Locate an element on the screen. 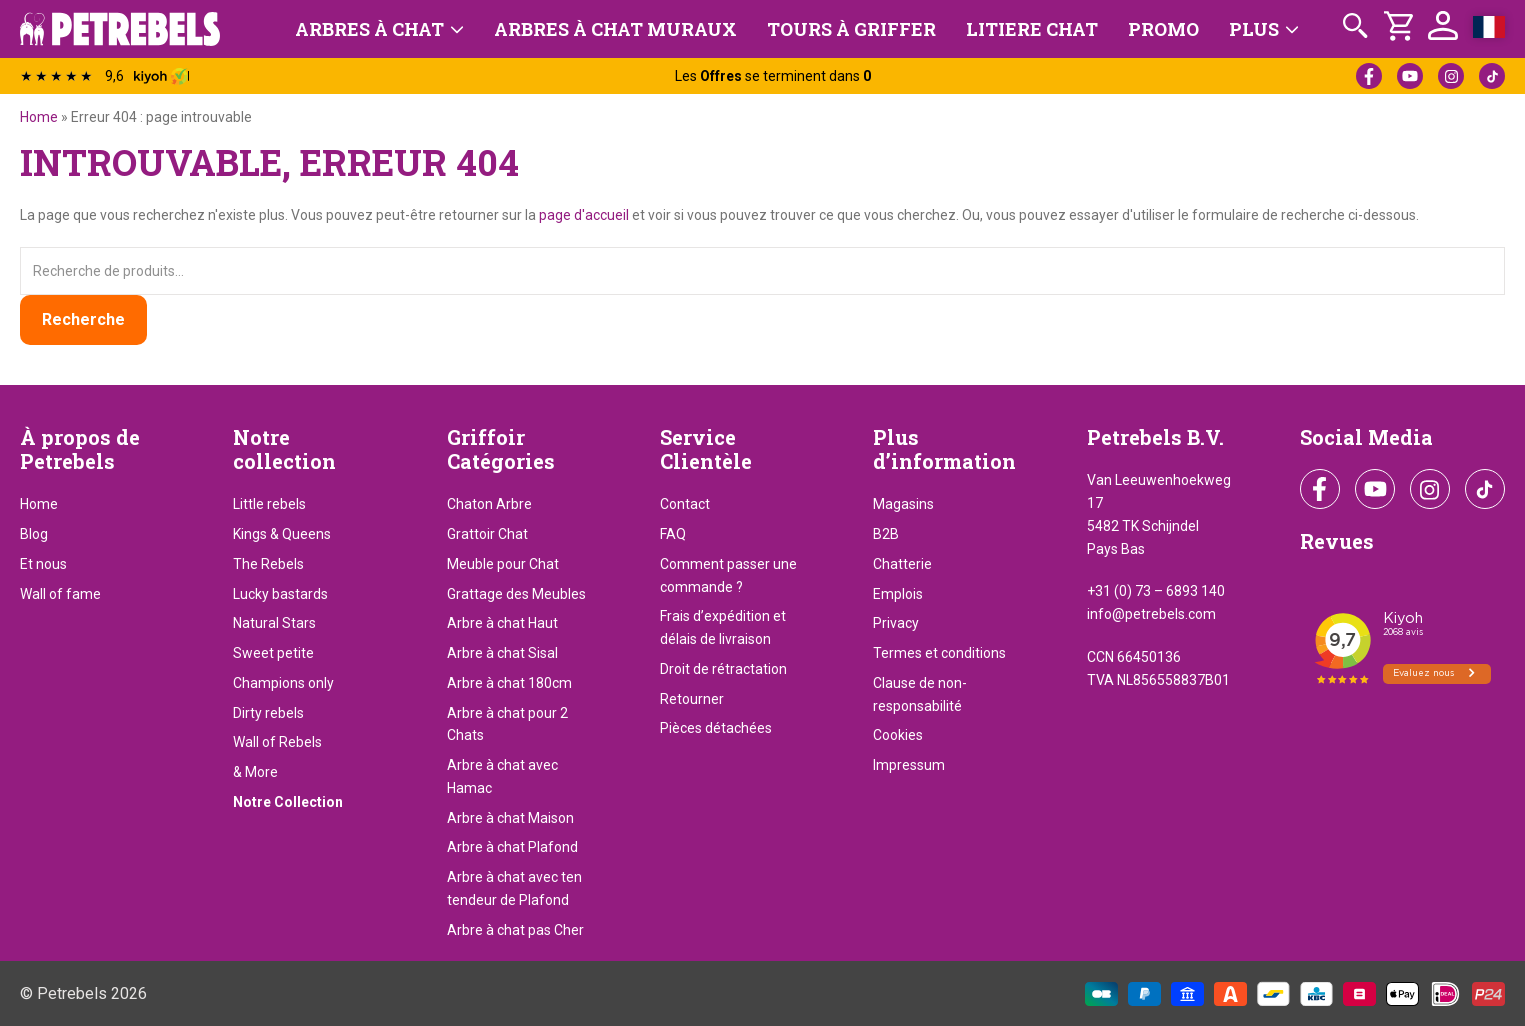 The width and height of the screenshot is (1525, 1026). Little rebels is located at coordinates (269, 504).